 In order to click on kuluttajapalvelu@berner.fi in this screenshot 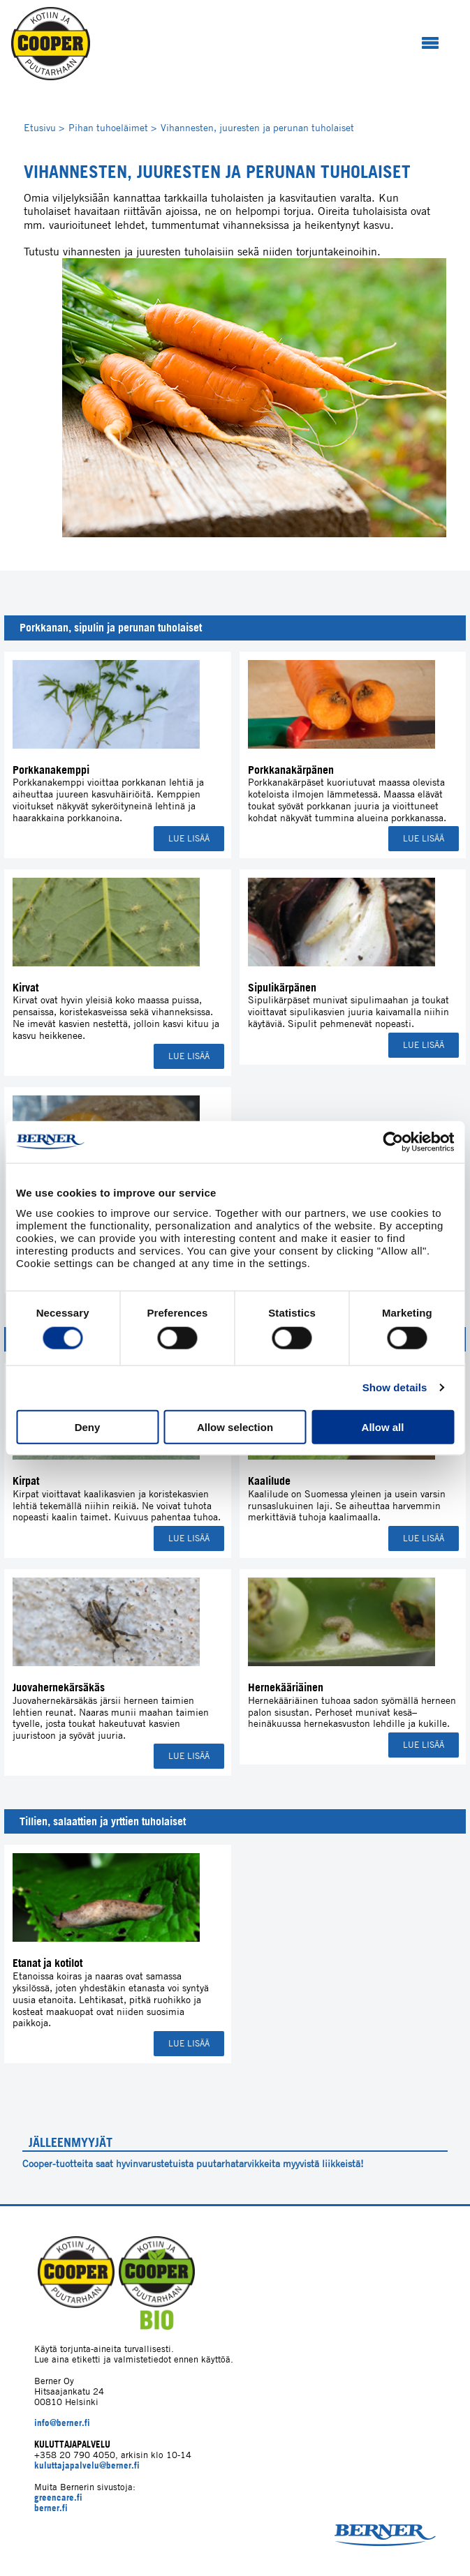, I will do `click(87, 2465)`.